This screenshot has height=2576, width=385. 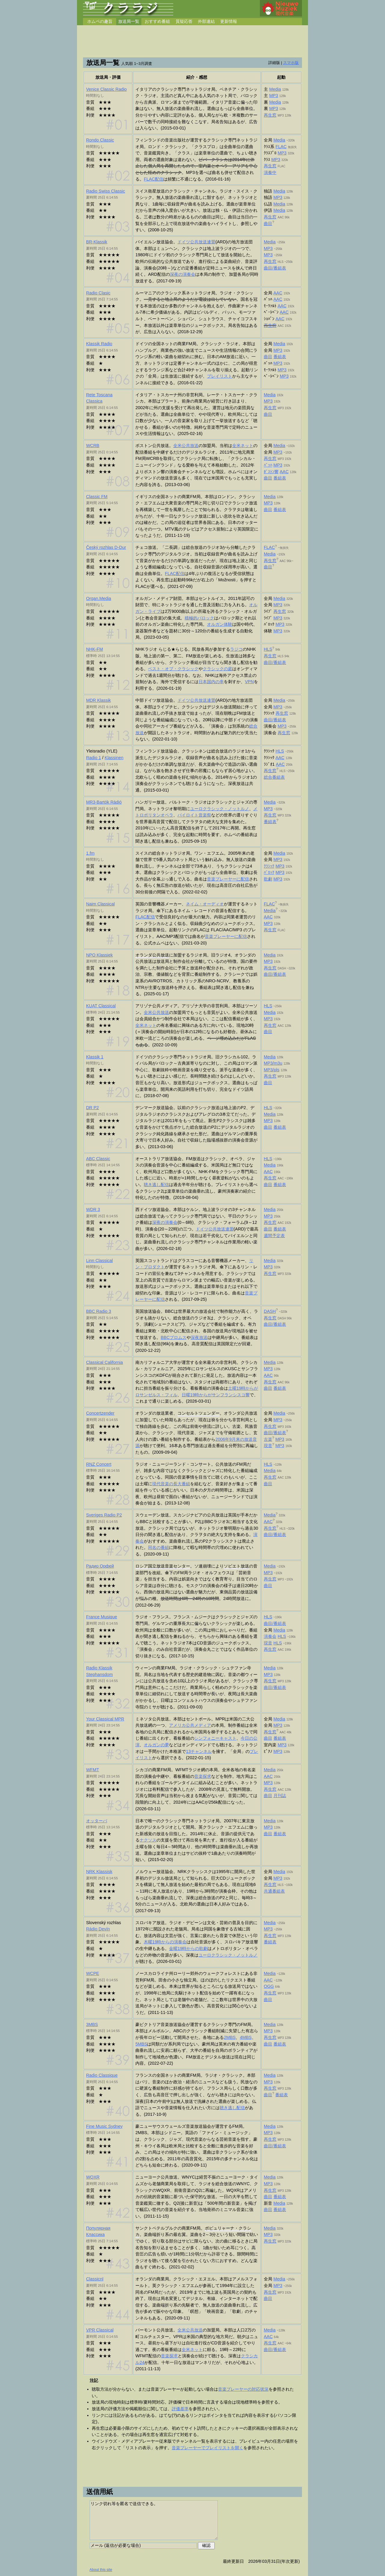 I want to click on Sveriges Radio P2, so click(x=104, y=1515).